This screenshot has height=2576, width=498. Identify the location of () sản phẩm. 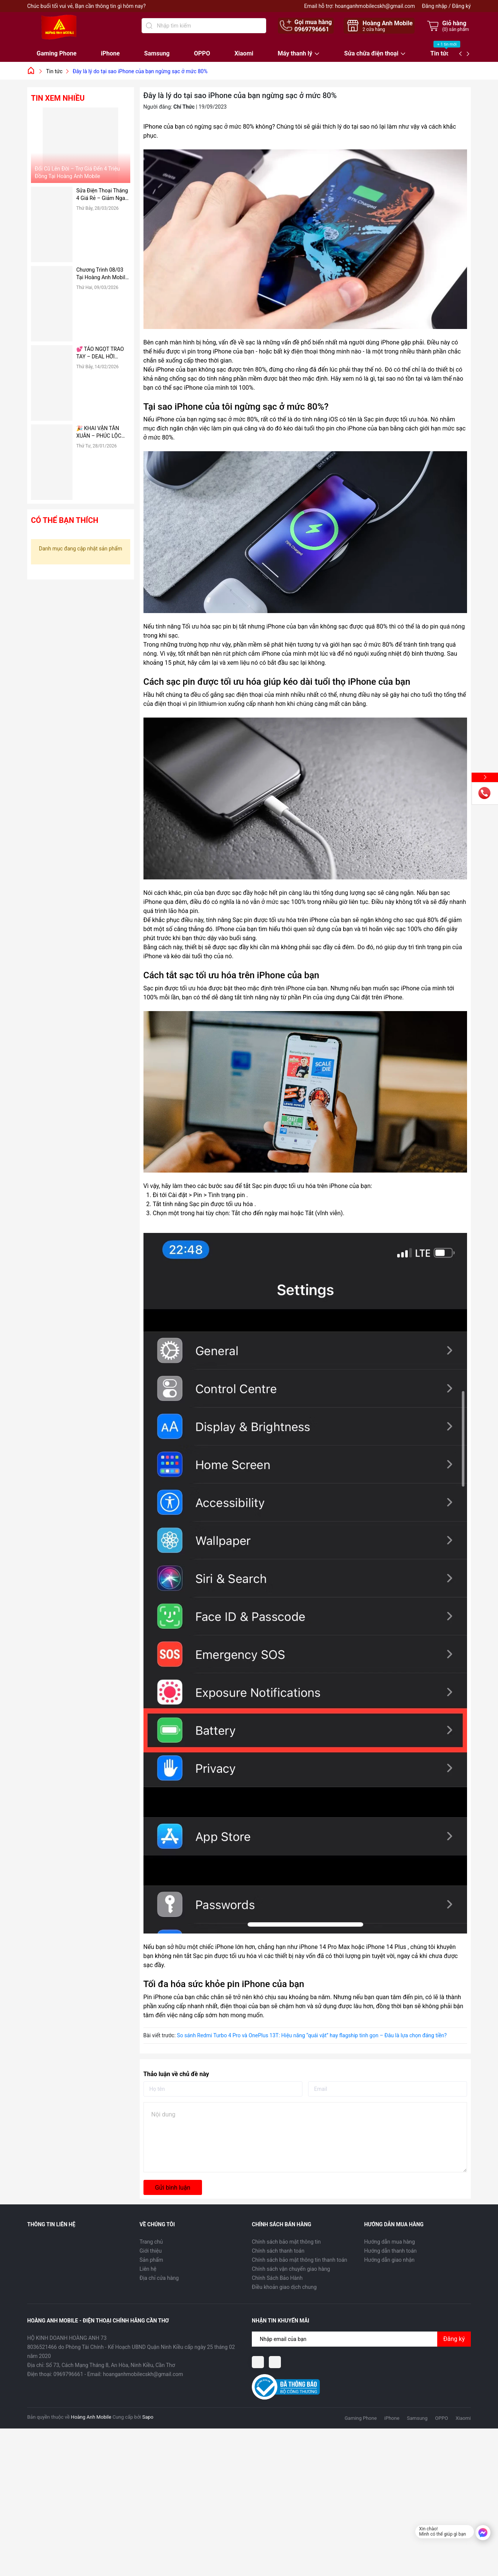
(455, 29).